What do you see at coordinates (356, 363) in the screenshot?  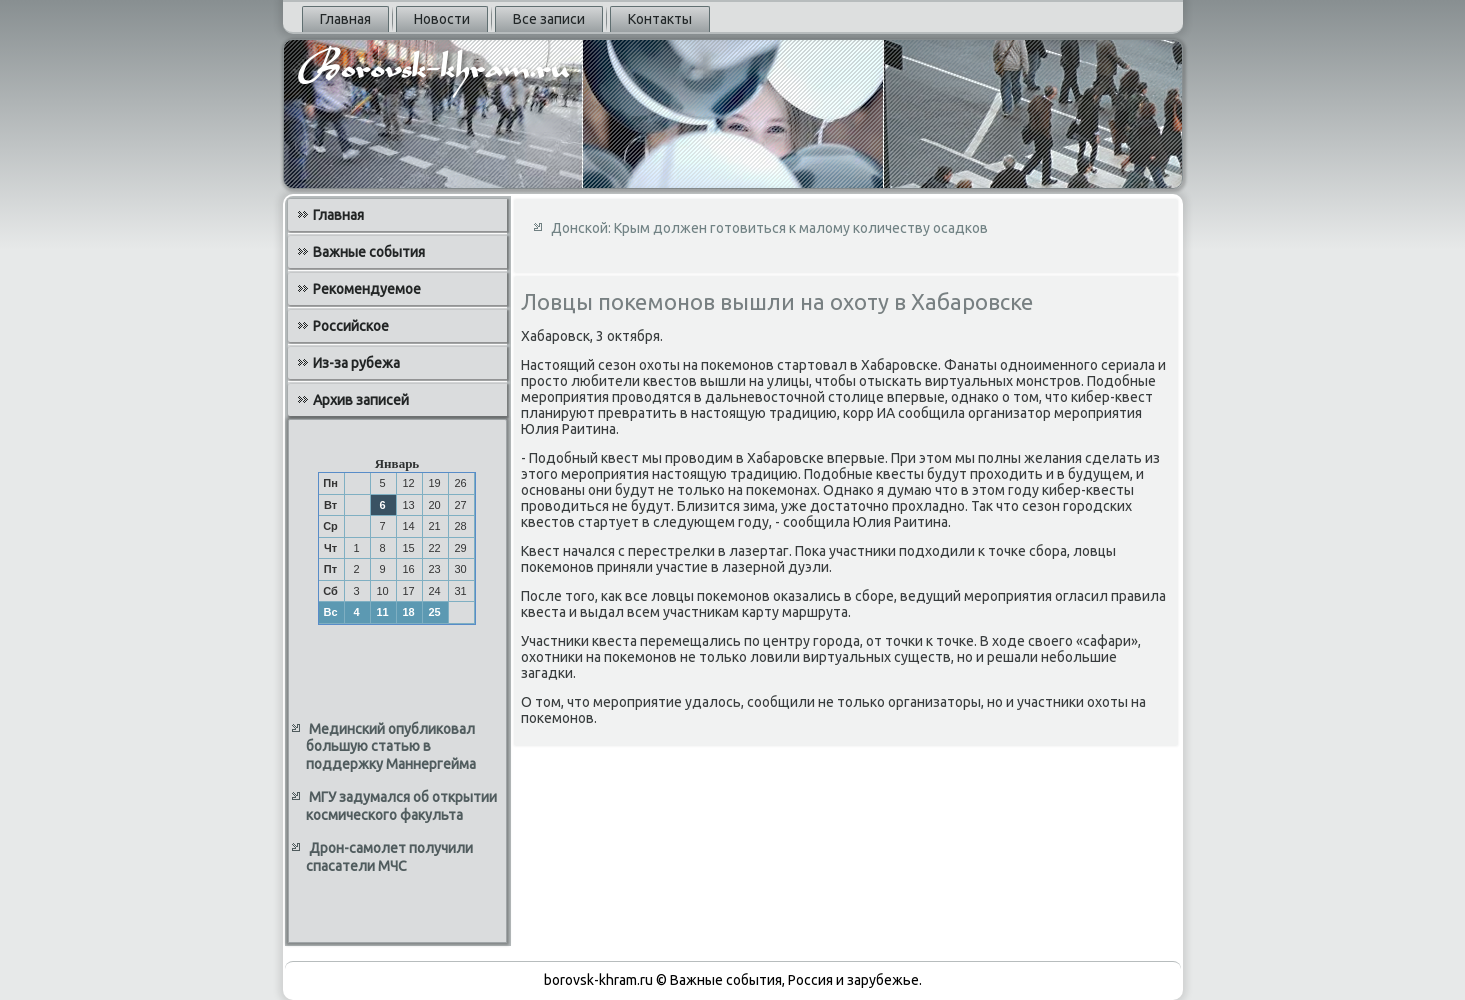 I see `Из-за рубежа` at bounding box center [356, 363].